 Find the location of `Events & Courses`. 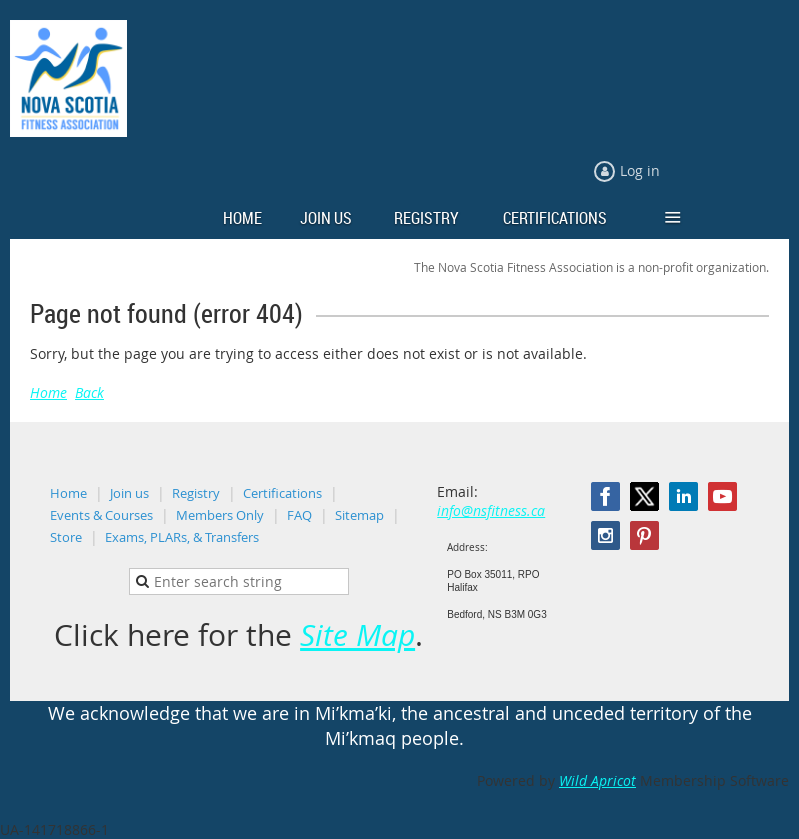

Events & Courses is located at coordinates (101, 515).